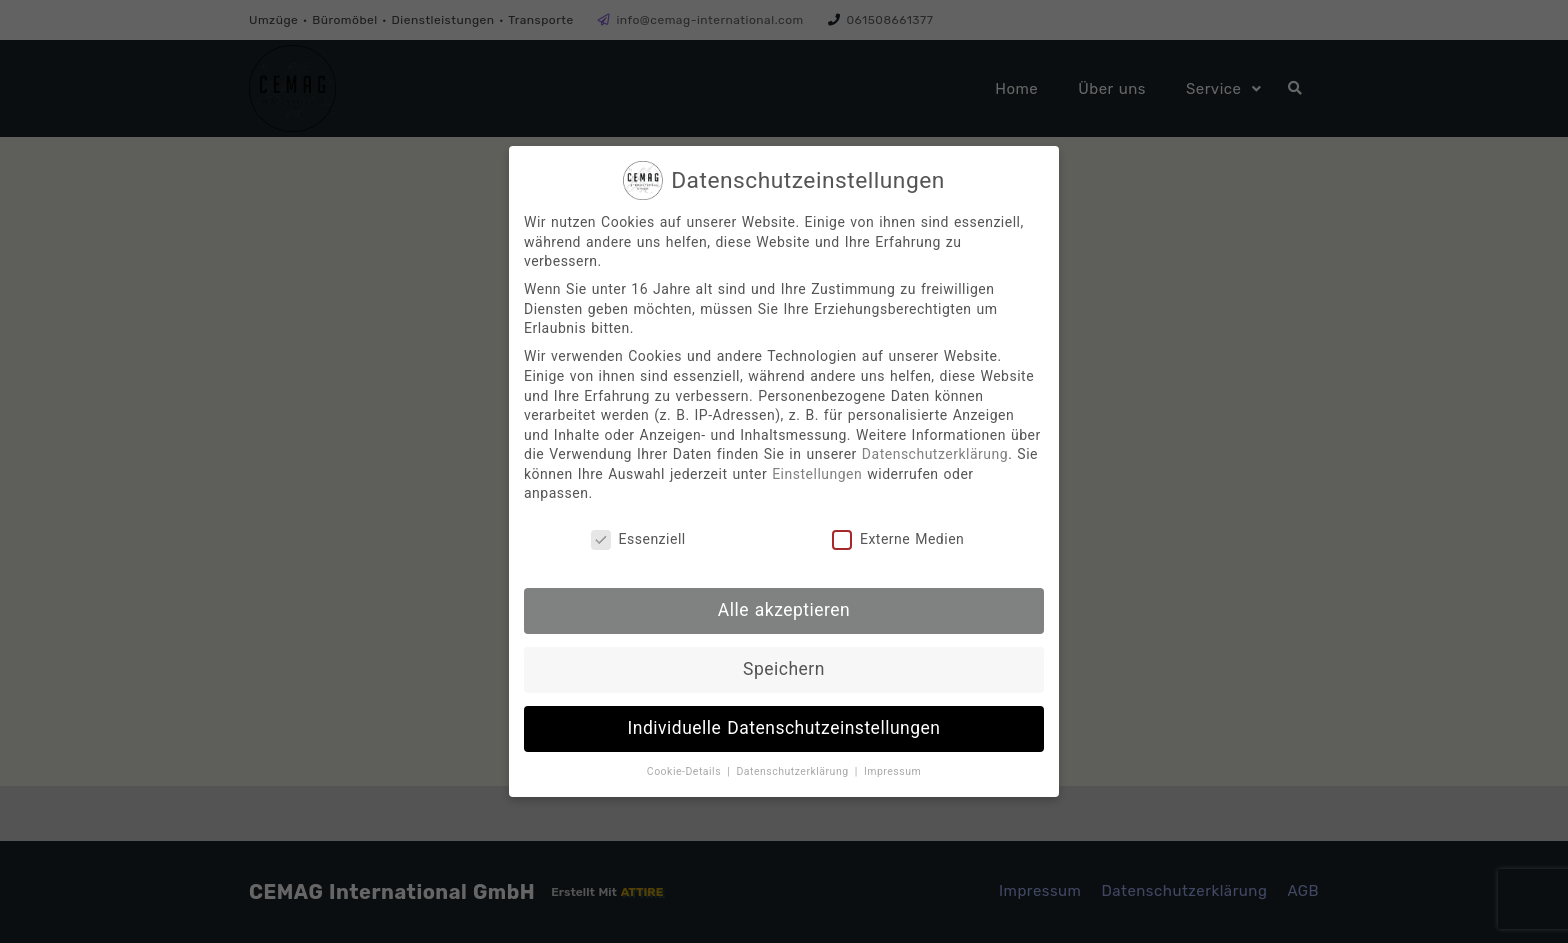  I want to click on Externe Medien, so click(898, 539).